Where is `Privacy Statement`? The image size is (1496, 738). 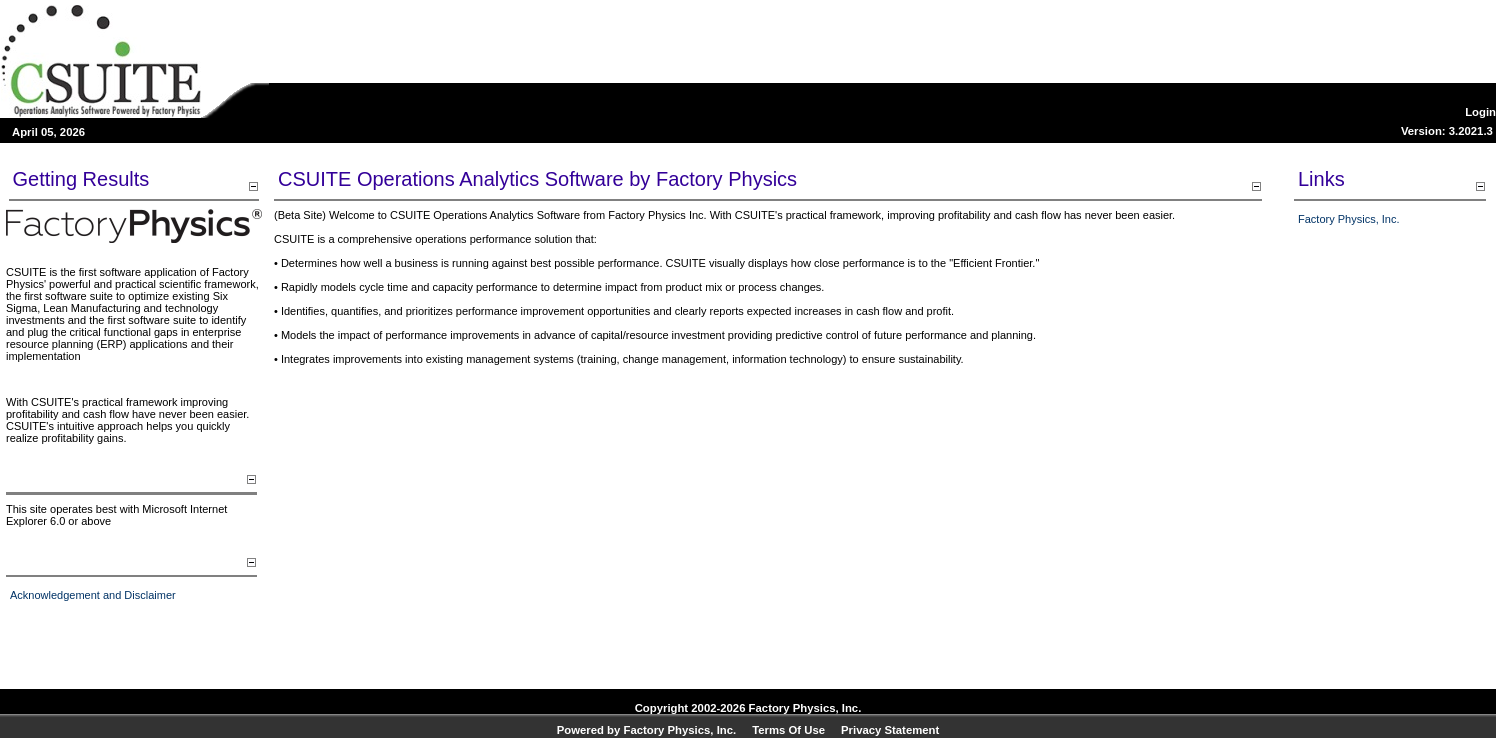 Privacy Statement is located at coordinates (890, 730).